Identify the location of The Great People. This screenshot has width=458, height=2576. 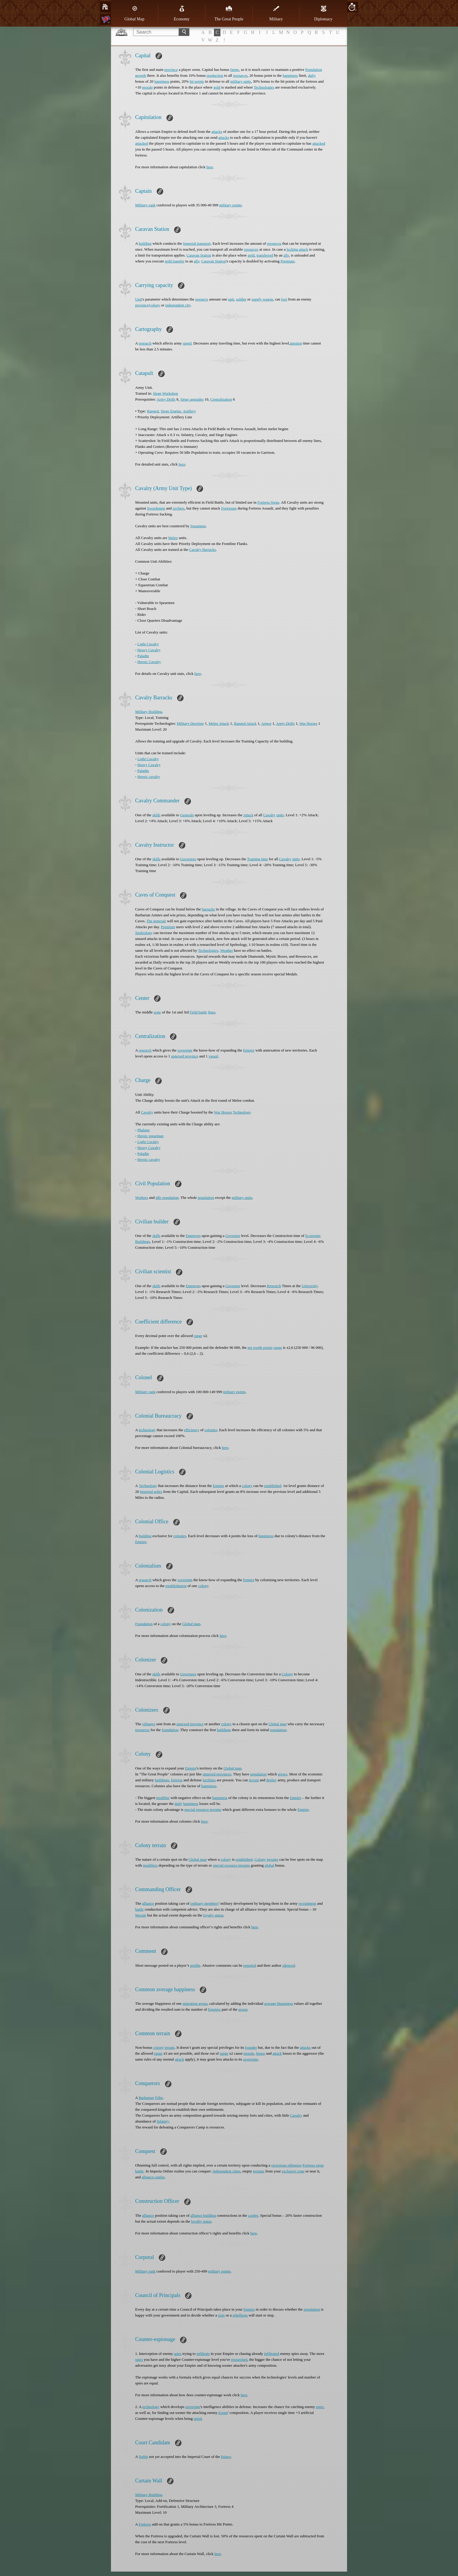
(229, 13).